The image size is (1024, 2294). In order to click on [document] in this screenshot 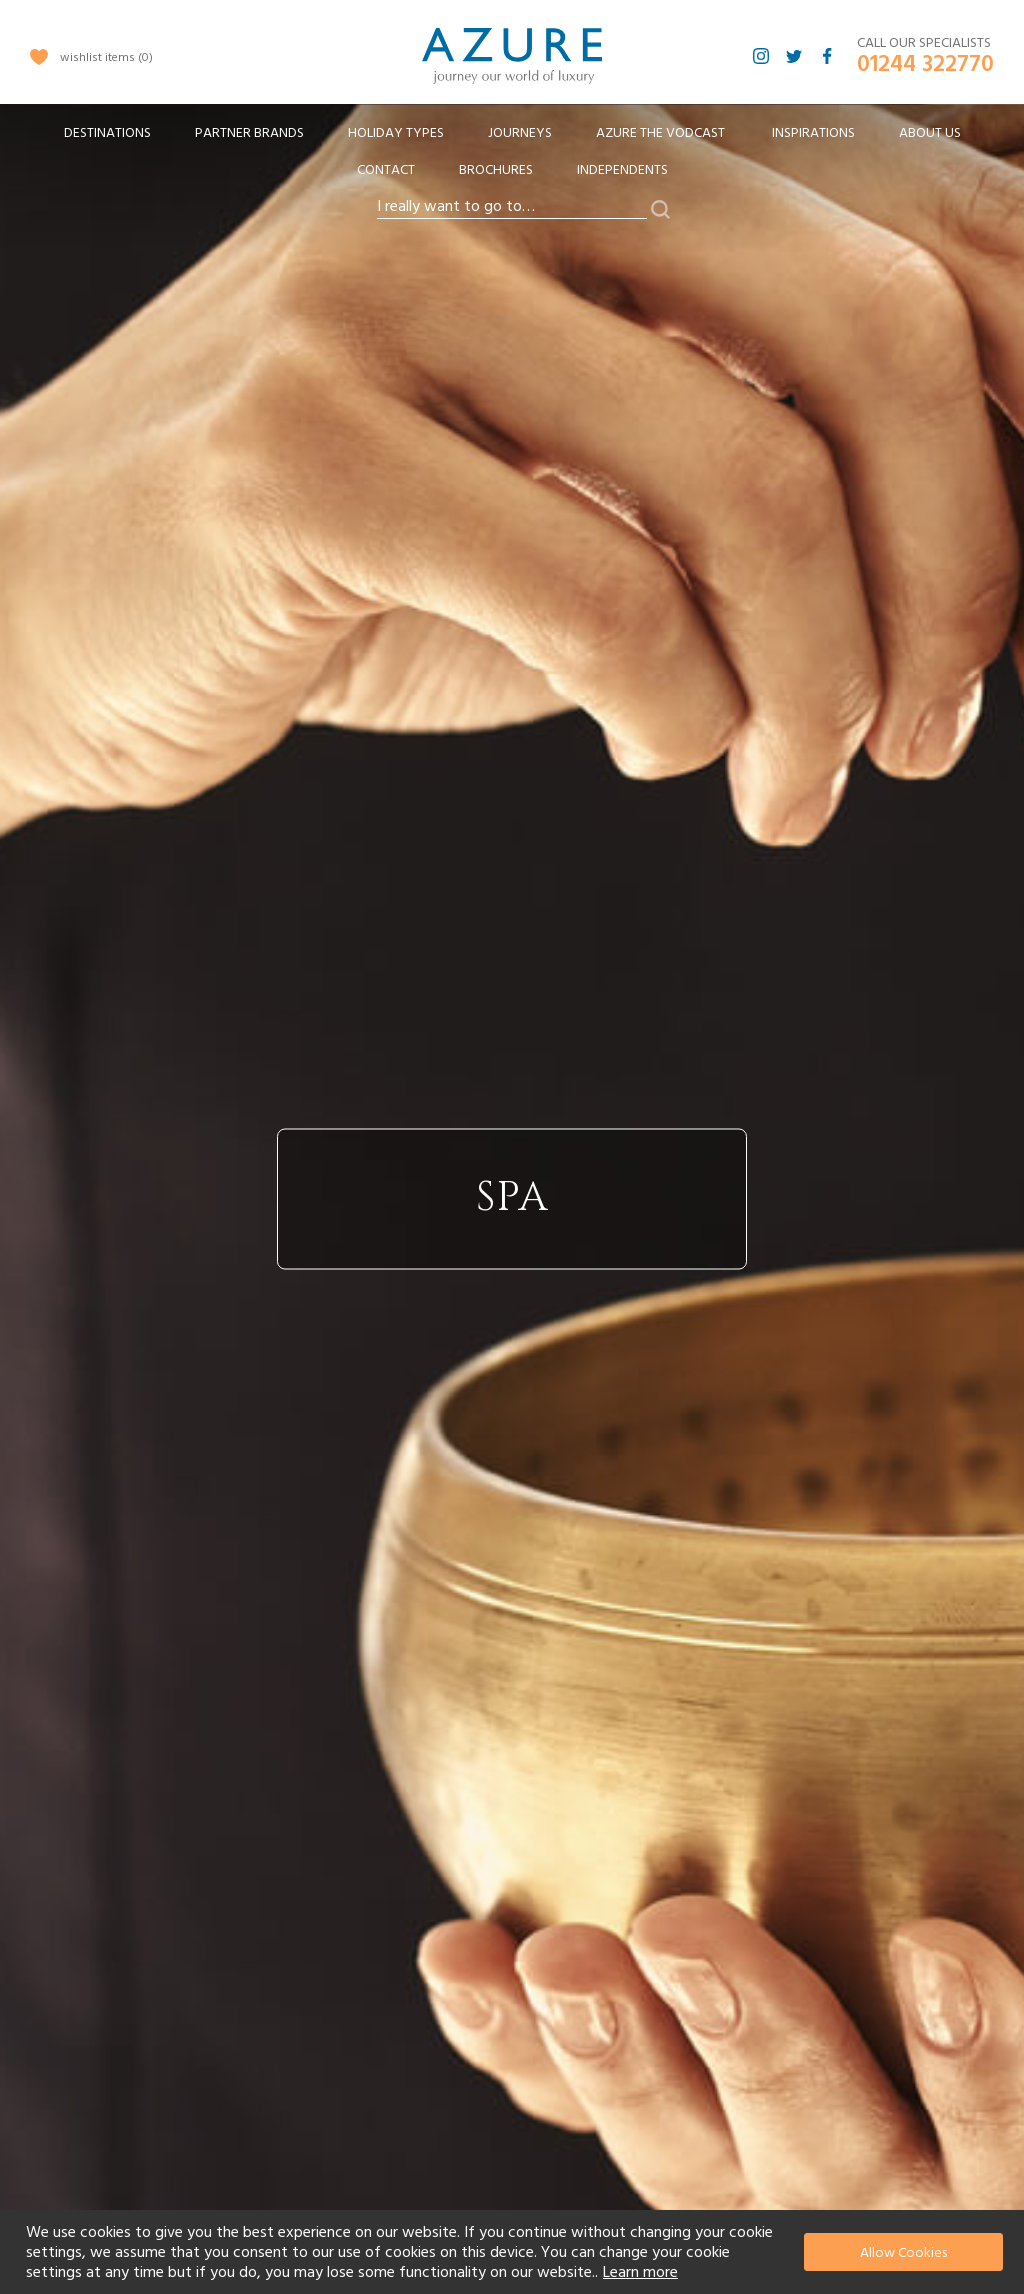, I will do `click(514, 2252)`.